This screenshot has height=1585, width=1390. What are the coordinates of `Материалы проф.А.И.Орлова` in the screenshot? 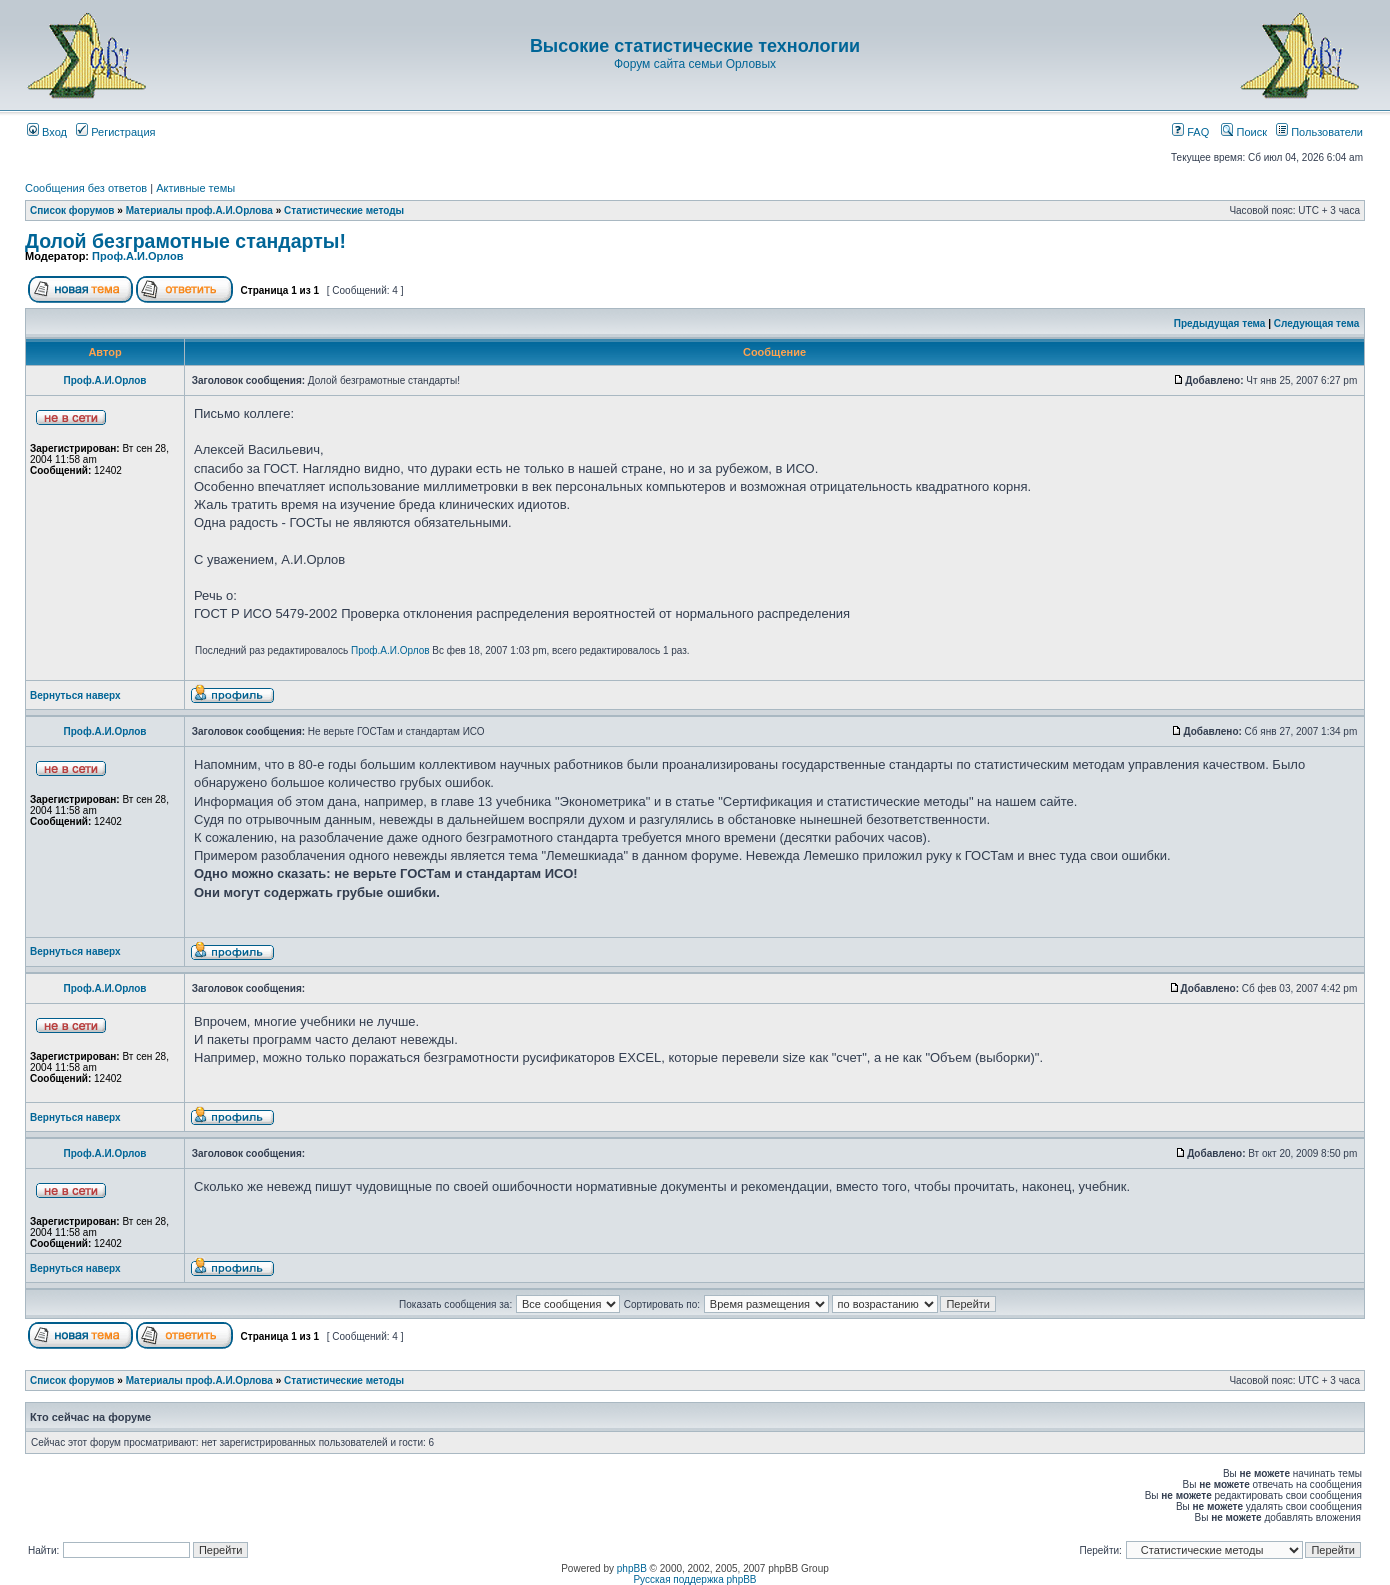 It's located at (199, 210).